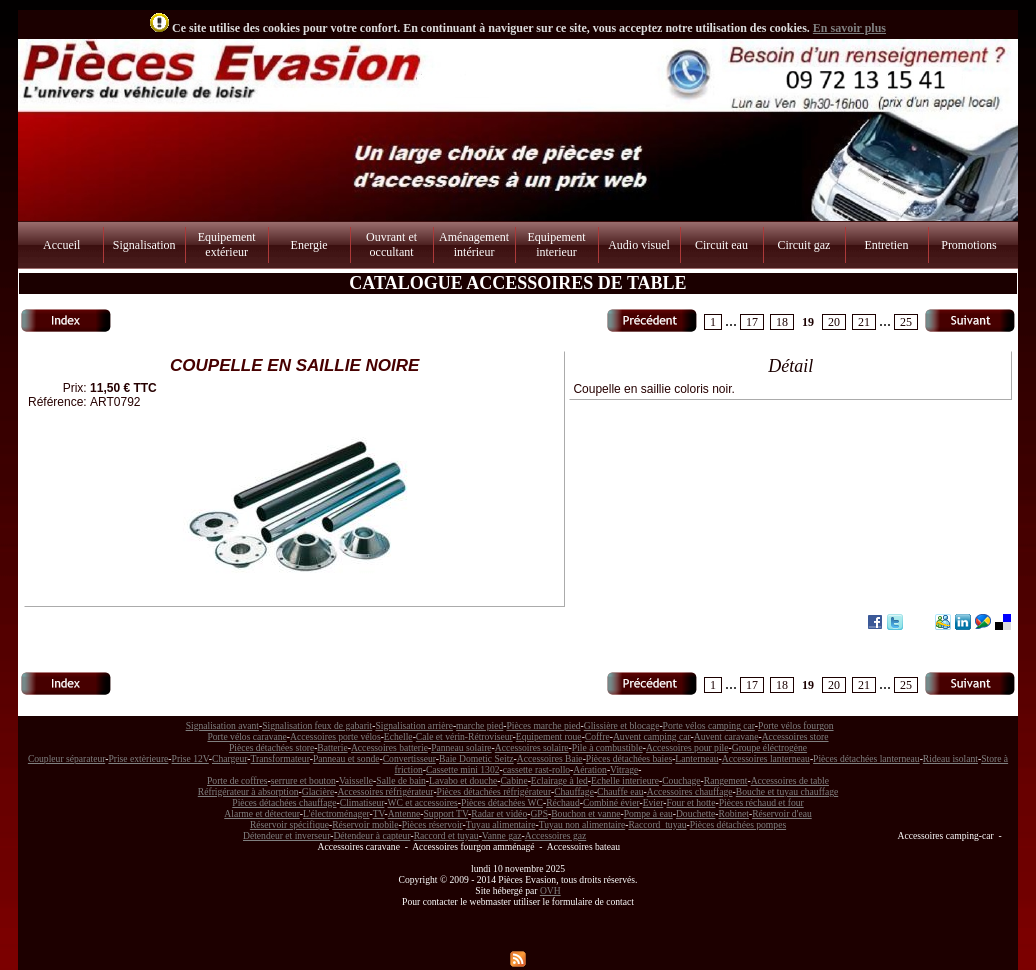 The image size is (1036, 970). Describe the element at coordinates (423, 802) in the screenshot. I see `WC et accessoires` at that location.